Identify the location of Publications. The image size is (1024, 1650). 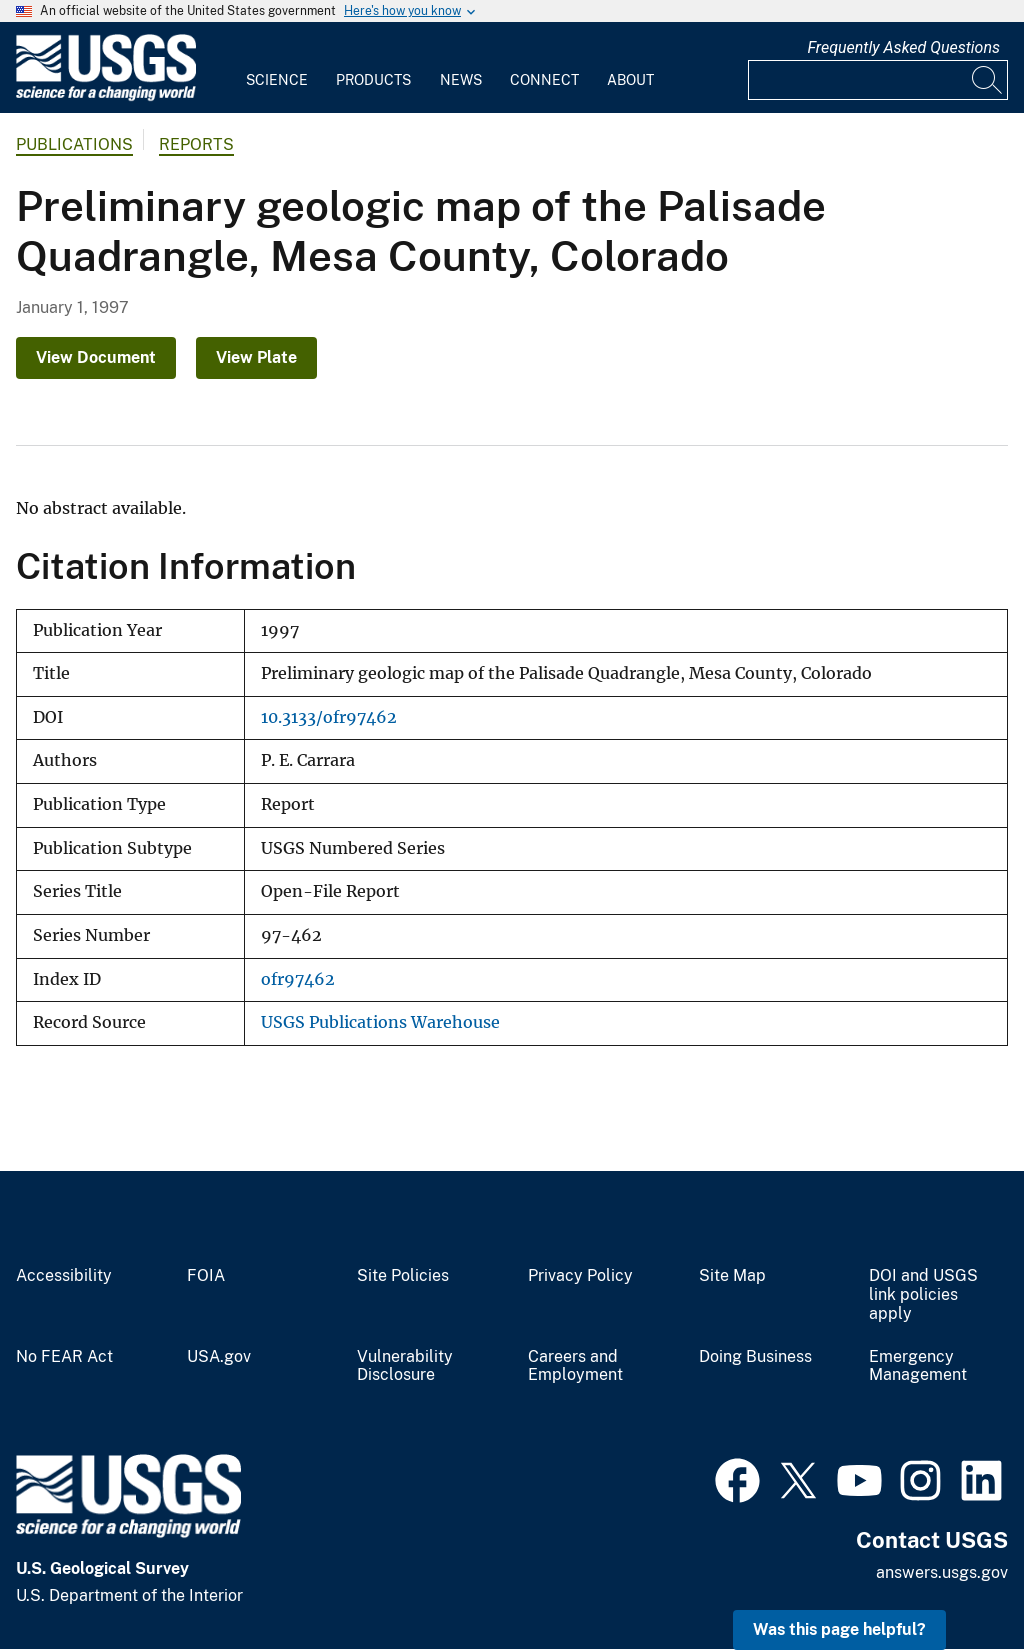
(74, 144).